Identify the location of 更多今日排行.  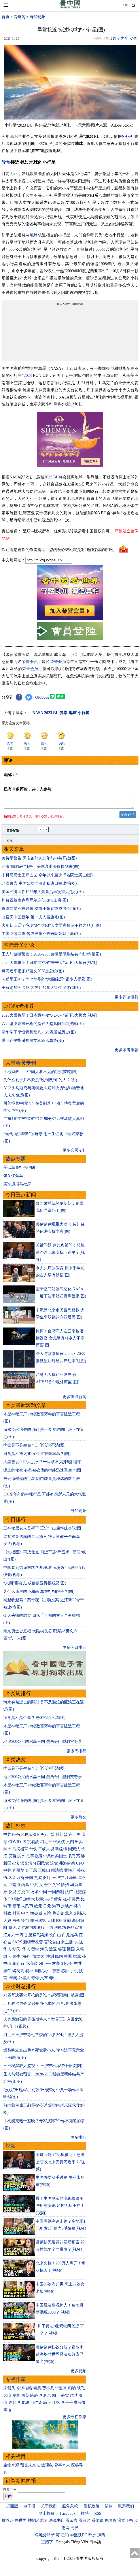
(74, 1650).